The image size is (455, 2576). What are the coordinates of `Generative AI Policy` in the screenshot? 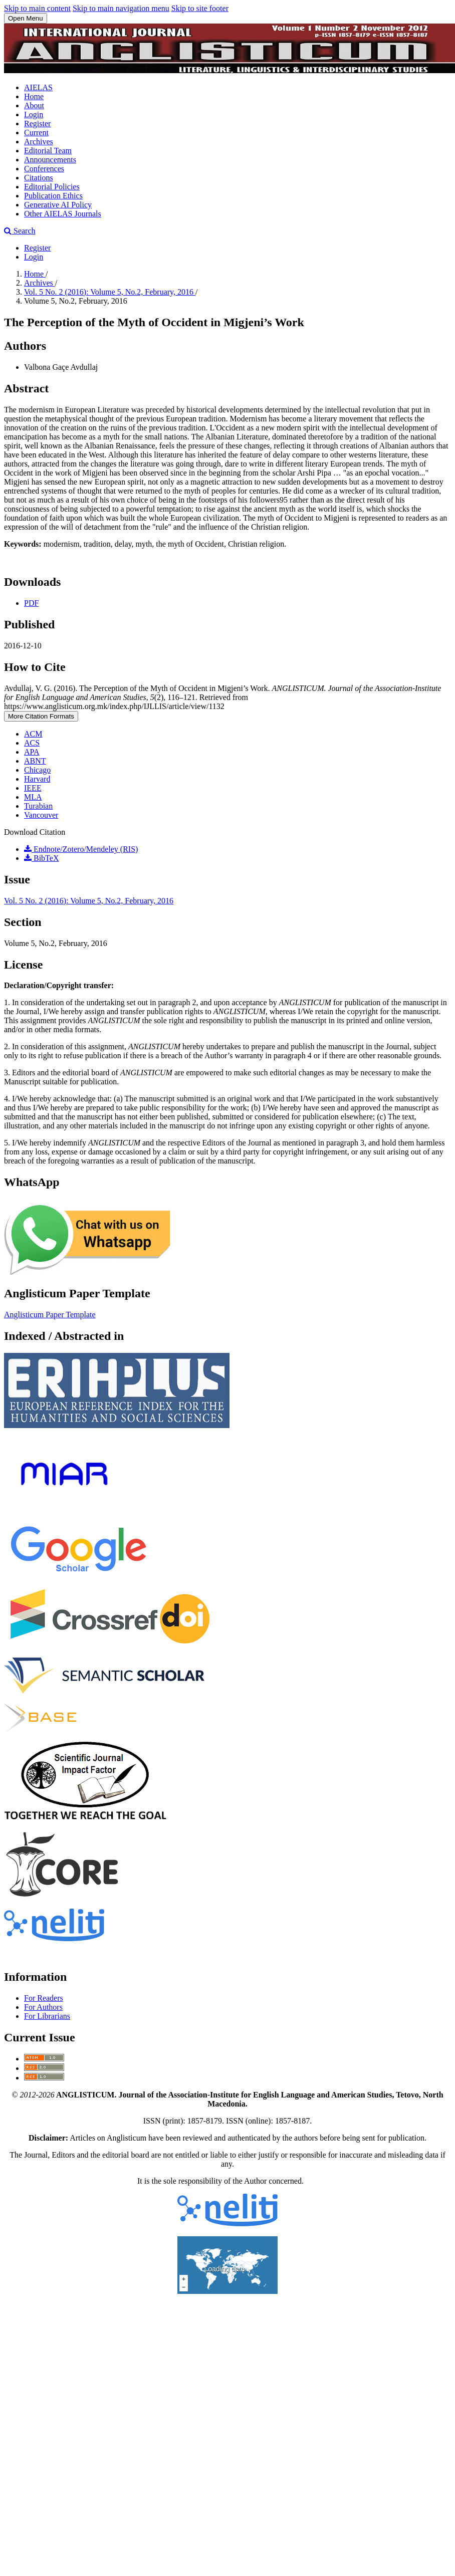 It's located at (58, 204).